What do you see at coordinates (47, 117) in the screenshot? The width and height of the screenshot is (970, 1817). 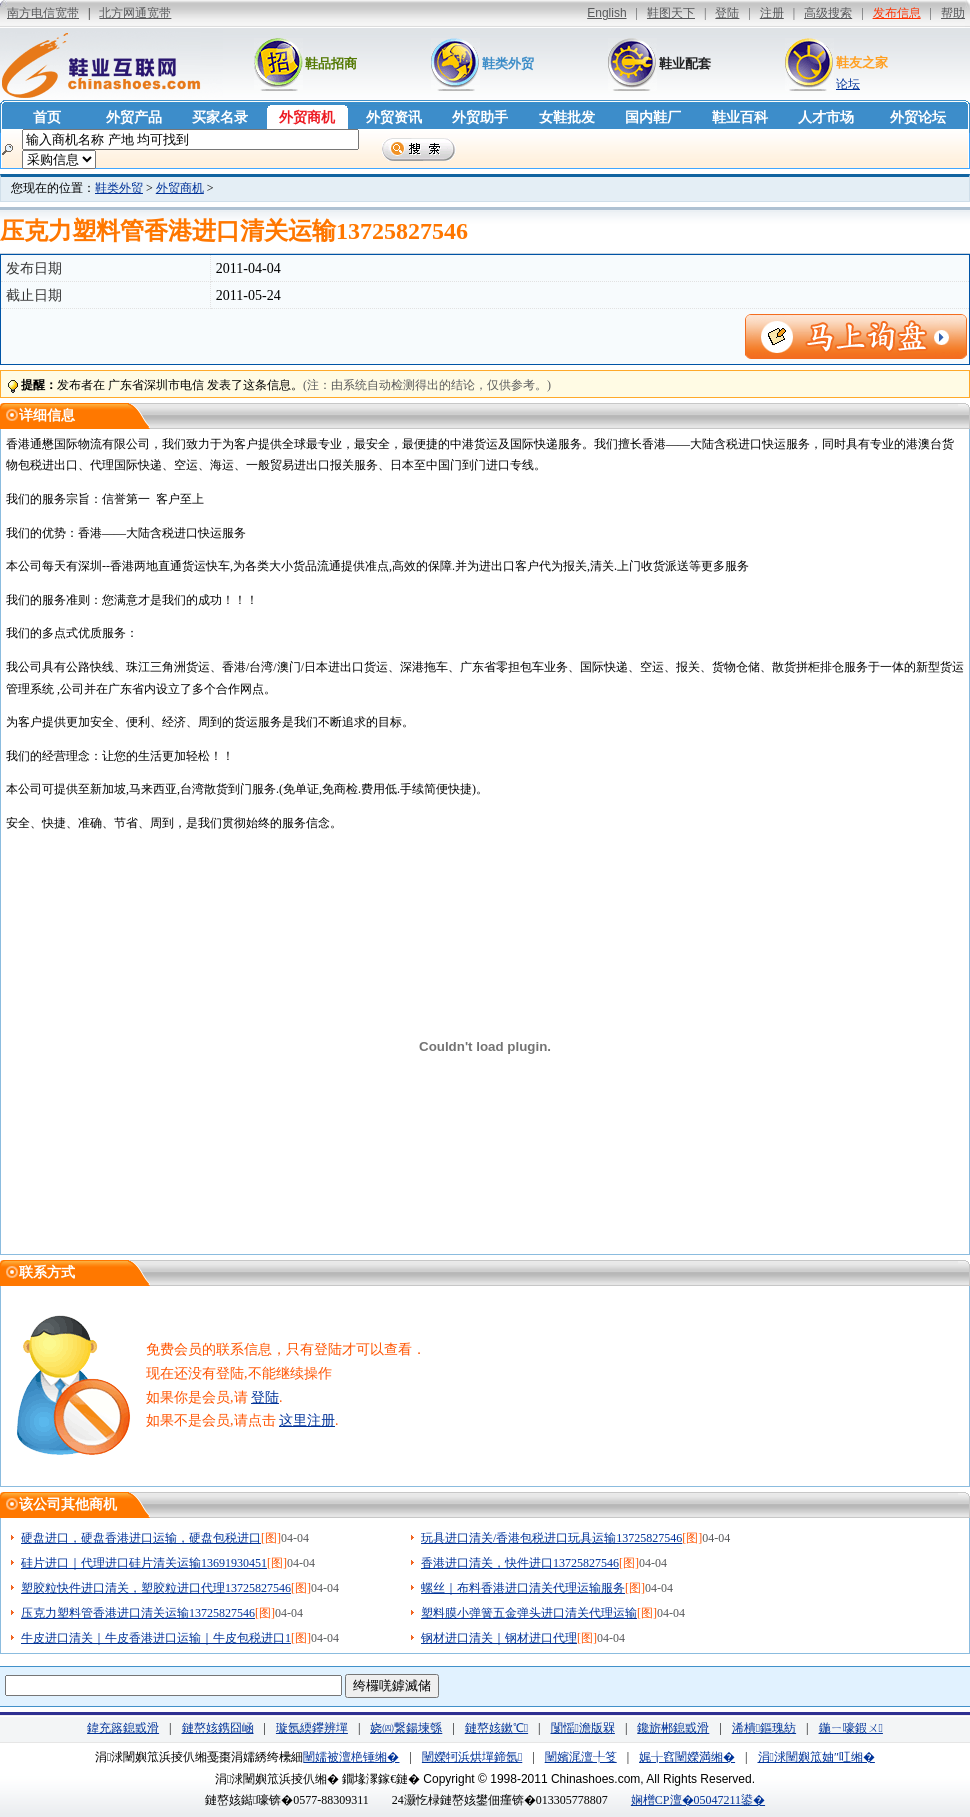 I see `首页` at bounding box center [47, 117].